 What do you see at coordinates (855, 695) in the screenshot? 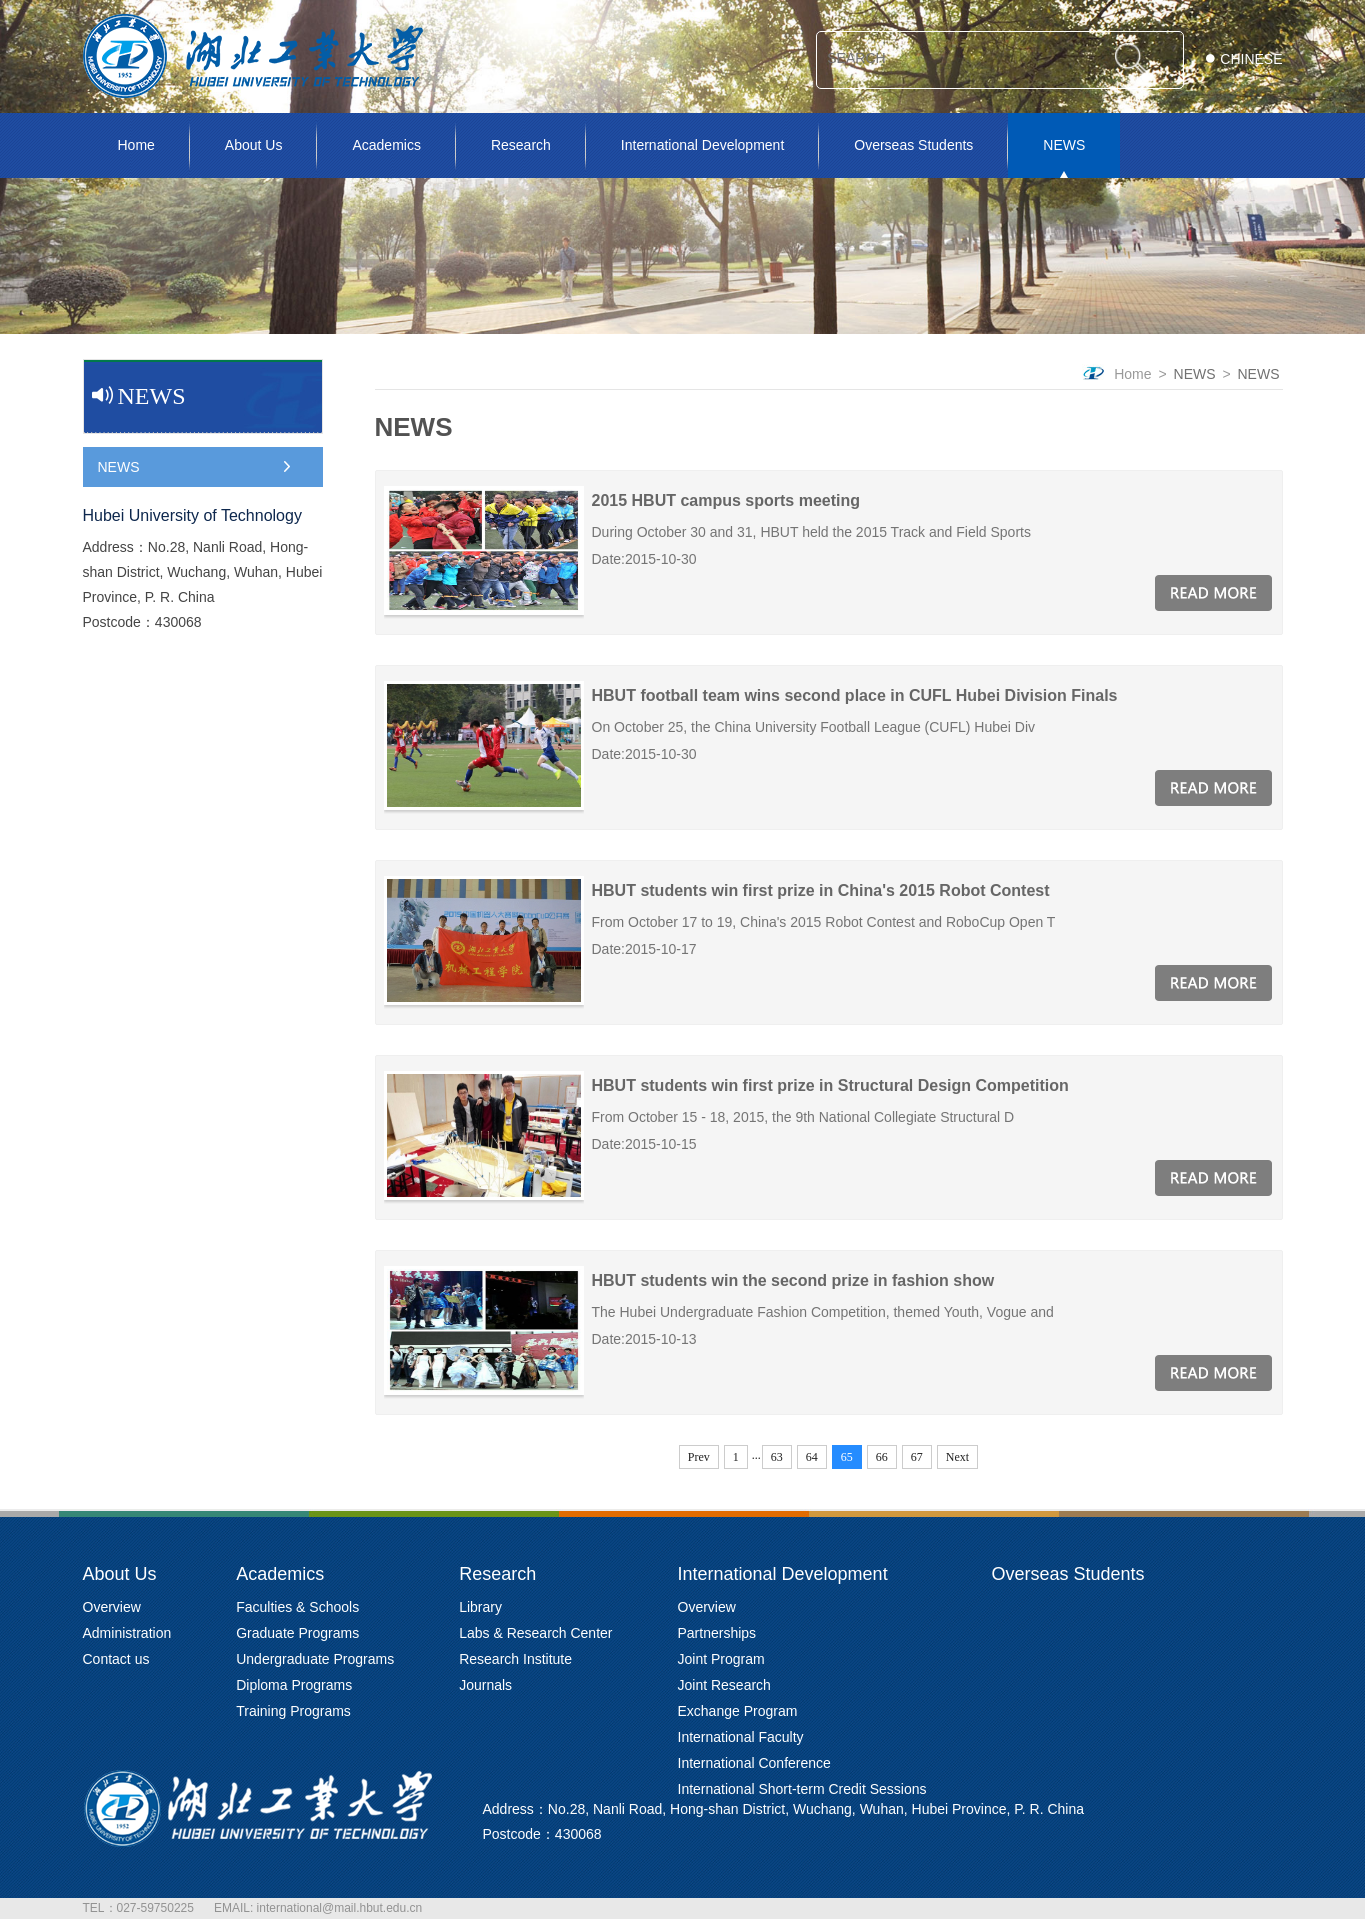
I see `HBUT football team wins second place in CUFL Hubei Division Finals` at bounding box center [855, 695].